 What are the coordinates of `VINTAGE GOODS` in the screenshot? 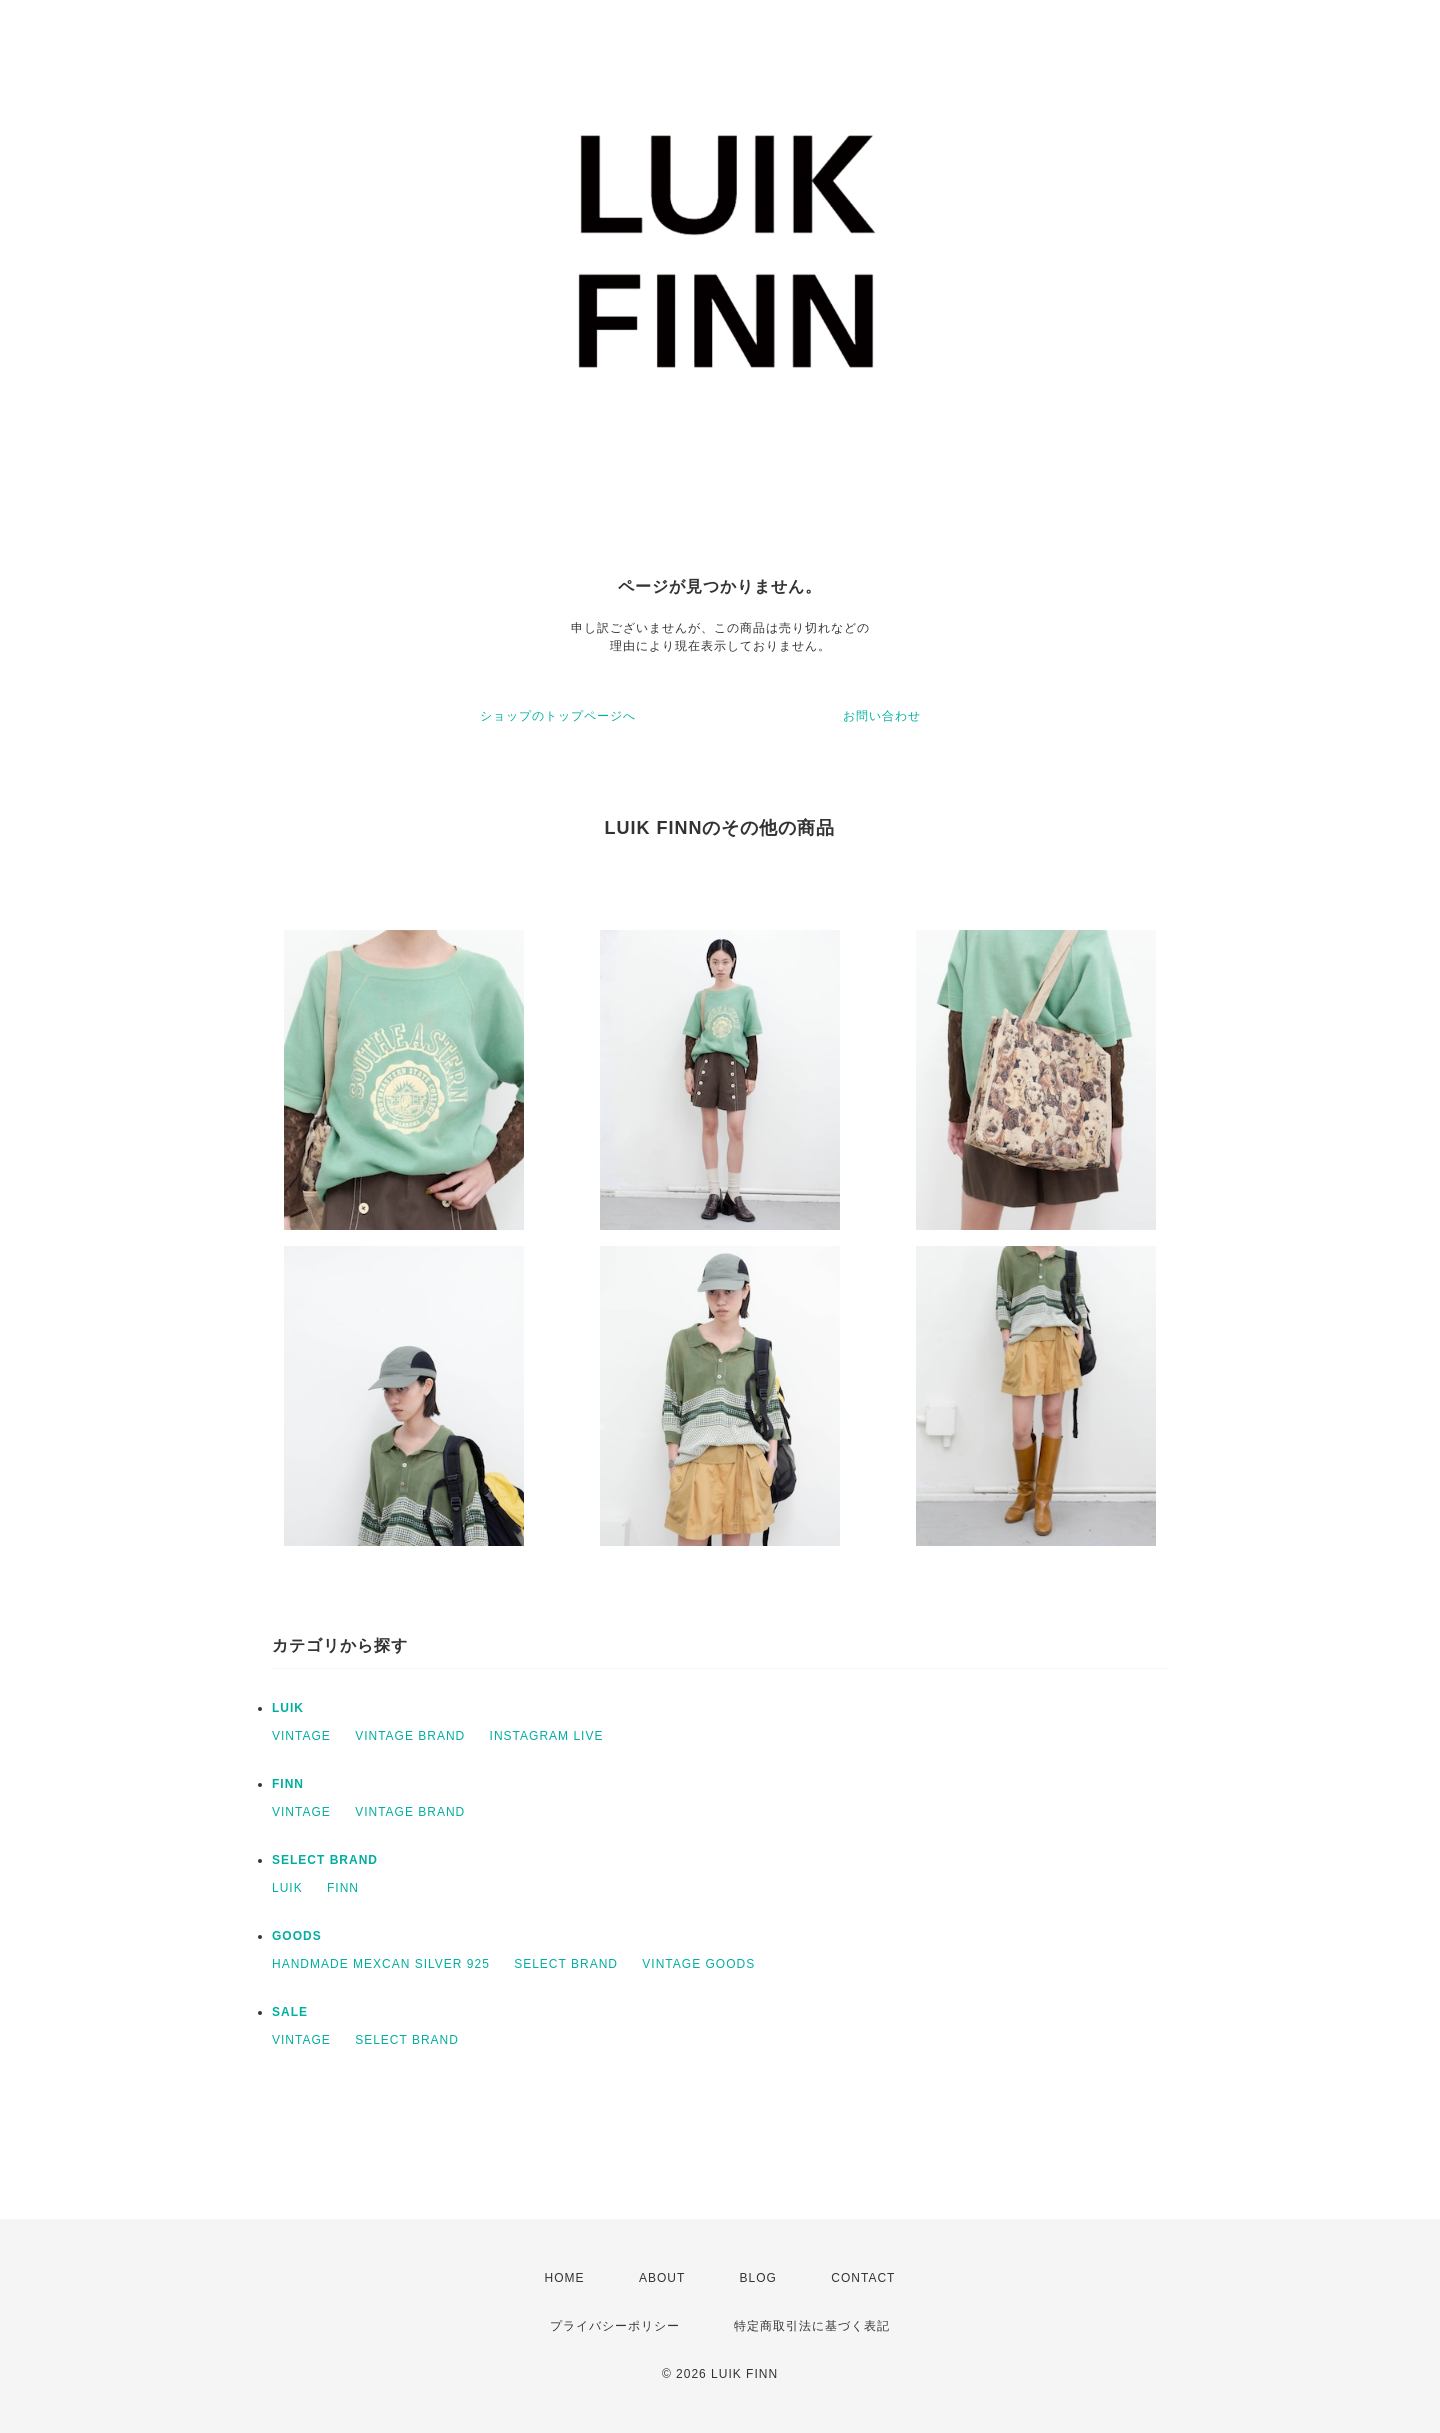 It's located at (698, 1964).